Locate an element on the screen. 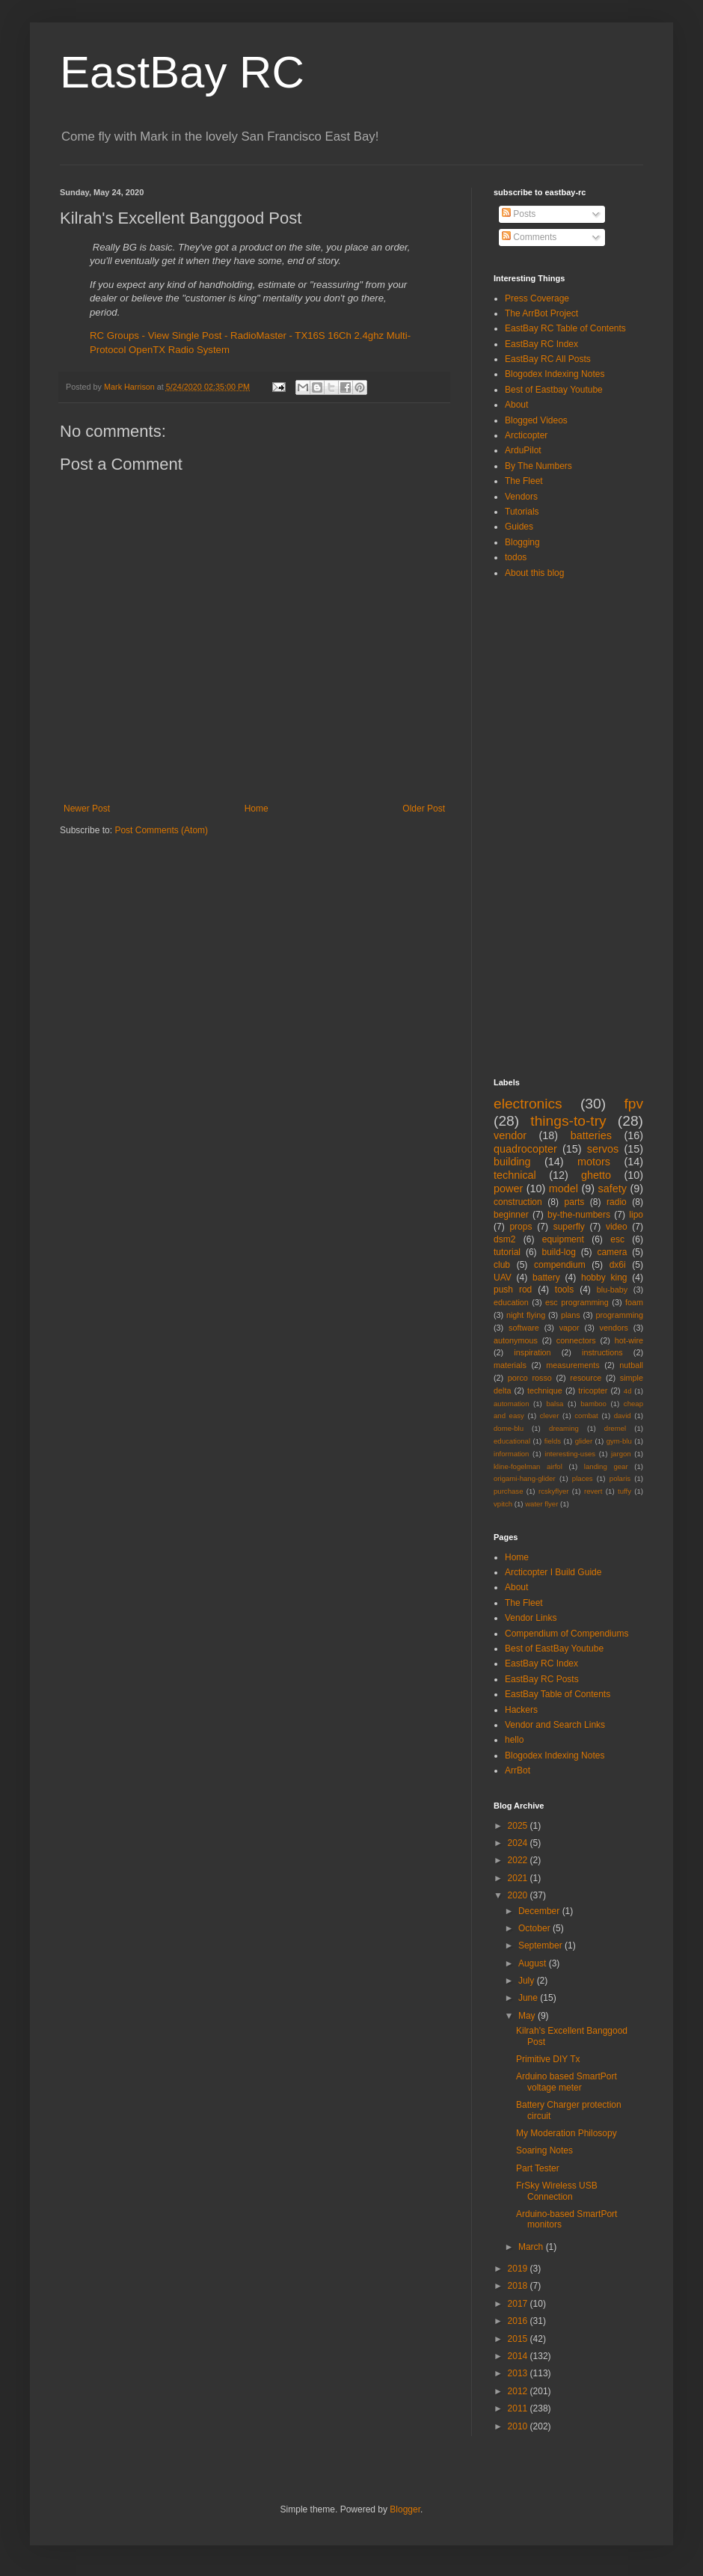  2018 is located at coordinates (519, 2286).